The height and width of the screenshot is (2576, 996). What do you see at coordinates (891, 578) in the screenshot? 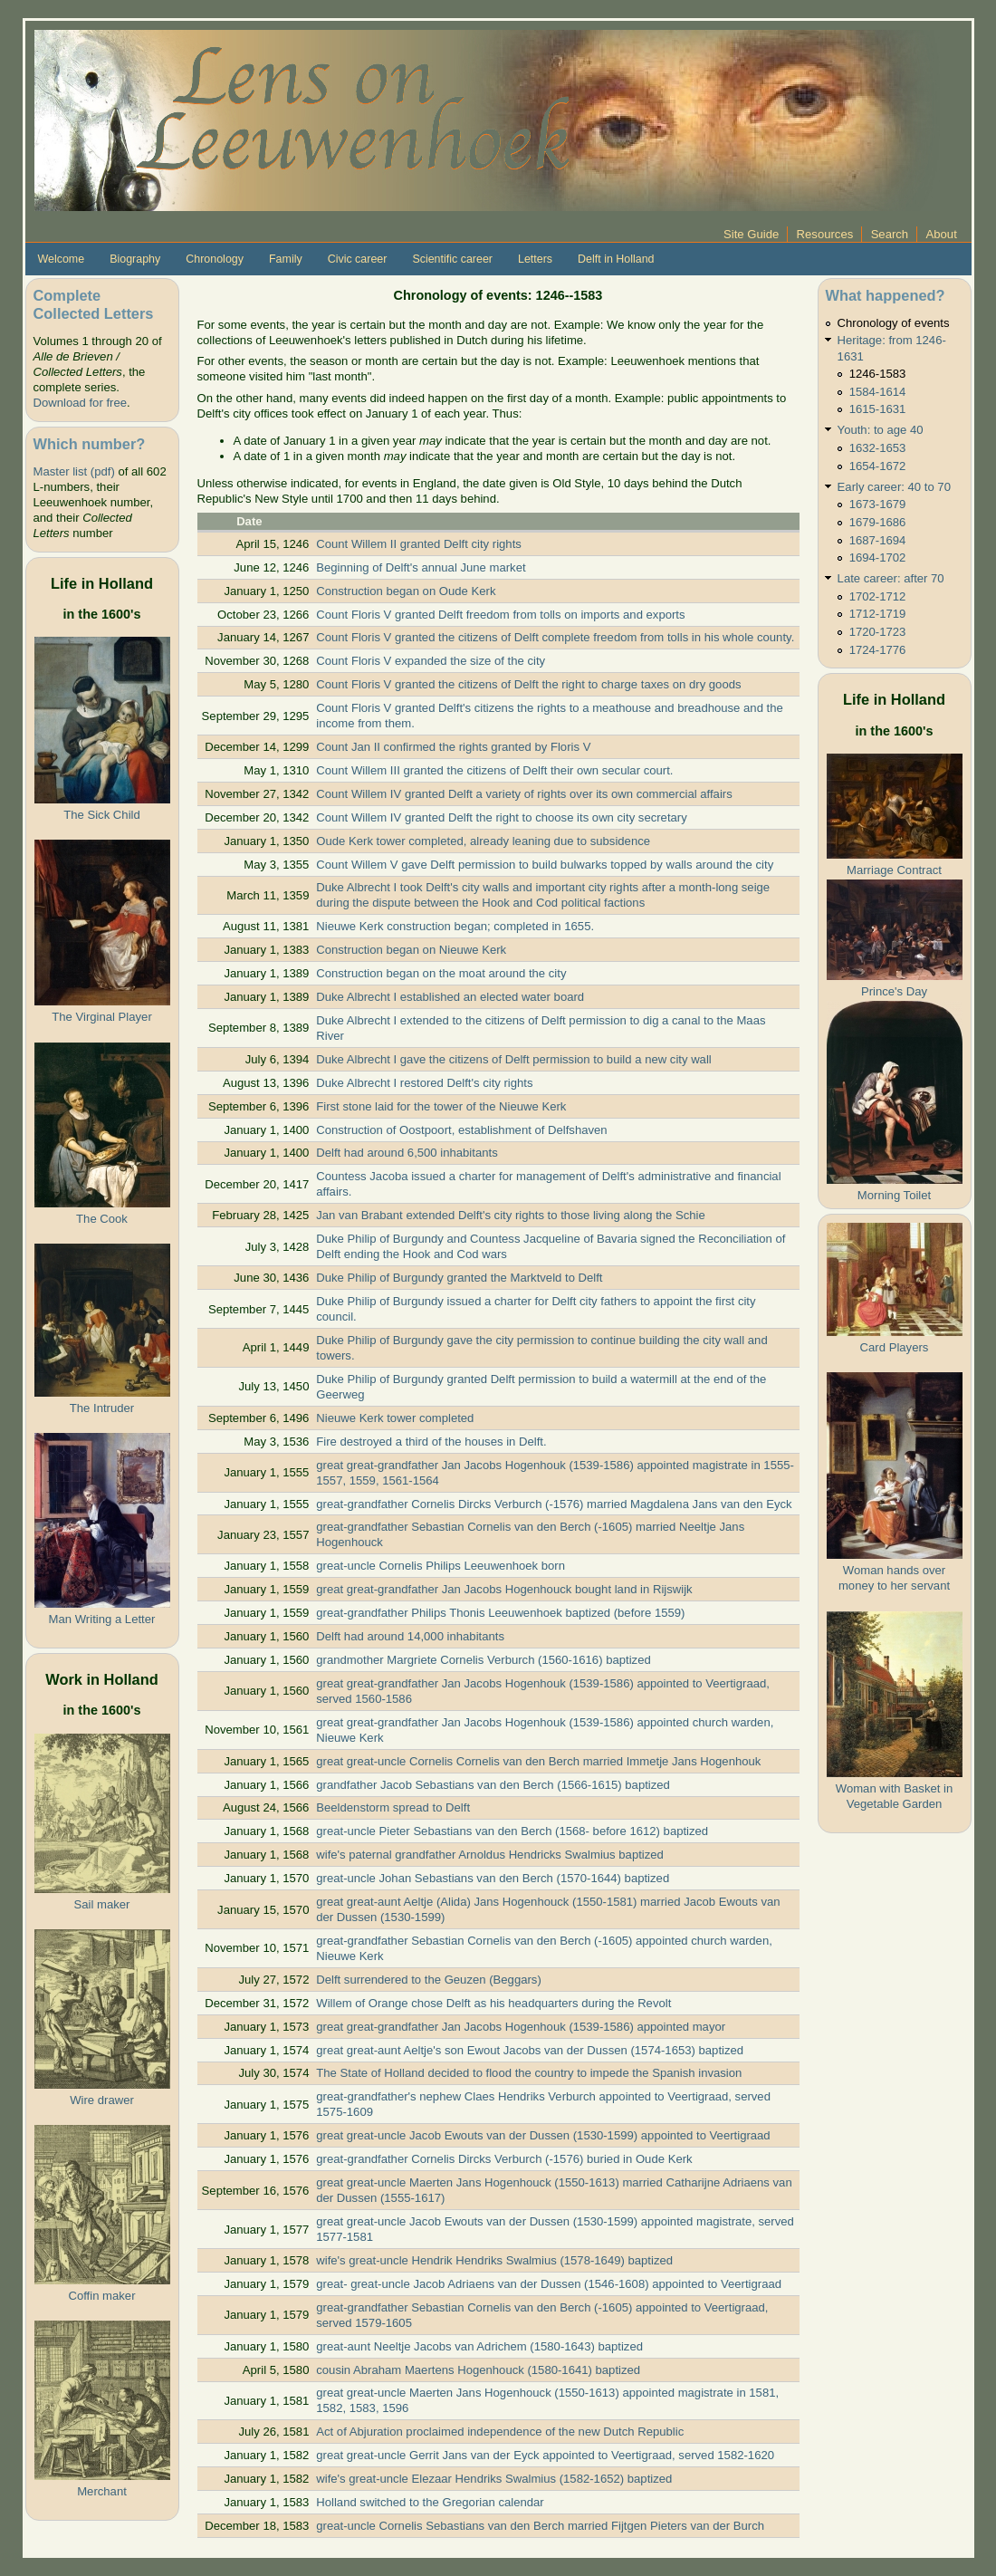
I see `Late career: after 70` at bounding box center [891, 578].